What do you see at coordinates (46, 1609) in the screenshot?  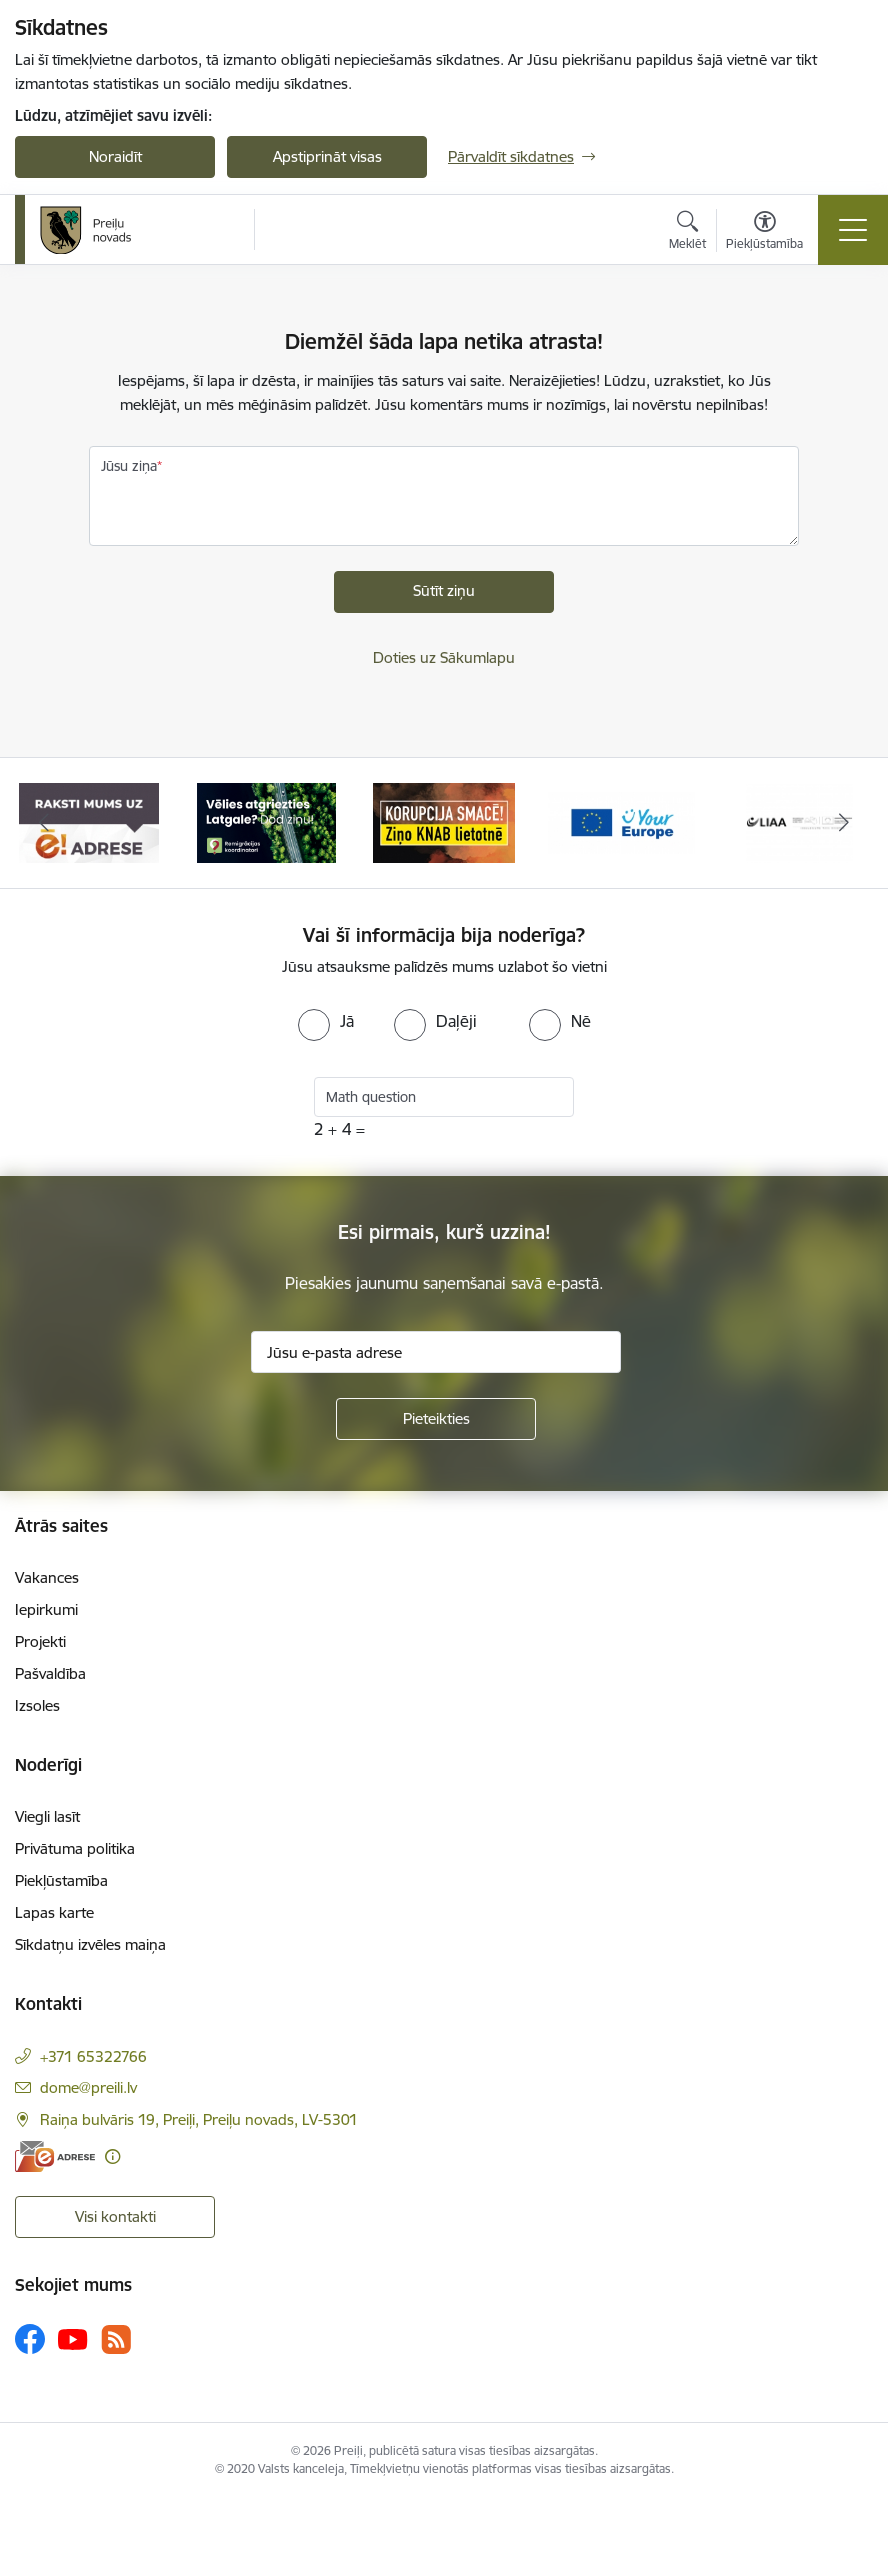 I see `Iepirkumi` at bounding box center [46, 1609].